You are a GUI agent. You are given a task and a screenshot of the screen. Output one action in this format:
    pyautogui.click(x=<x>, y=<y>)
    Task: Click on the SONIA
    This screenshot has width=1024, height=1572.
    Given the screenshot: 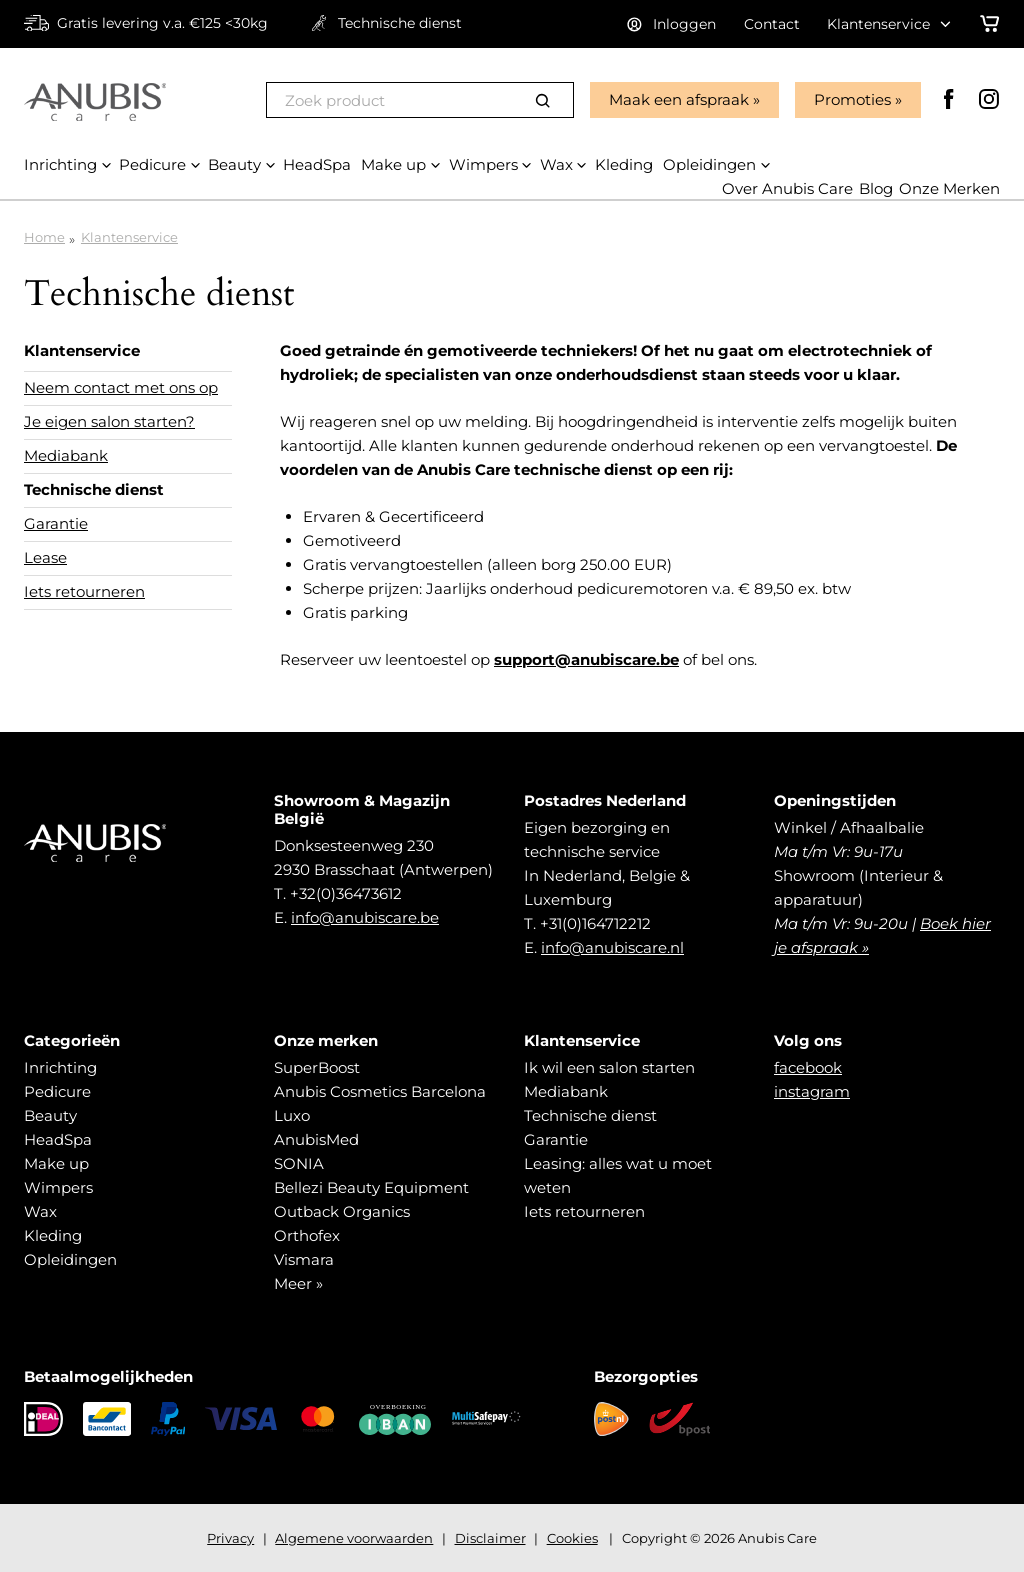 What is the action you would take?
    pyautogui.click(x=299, y=1163)
    